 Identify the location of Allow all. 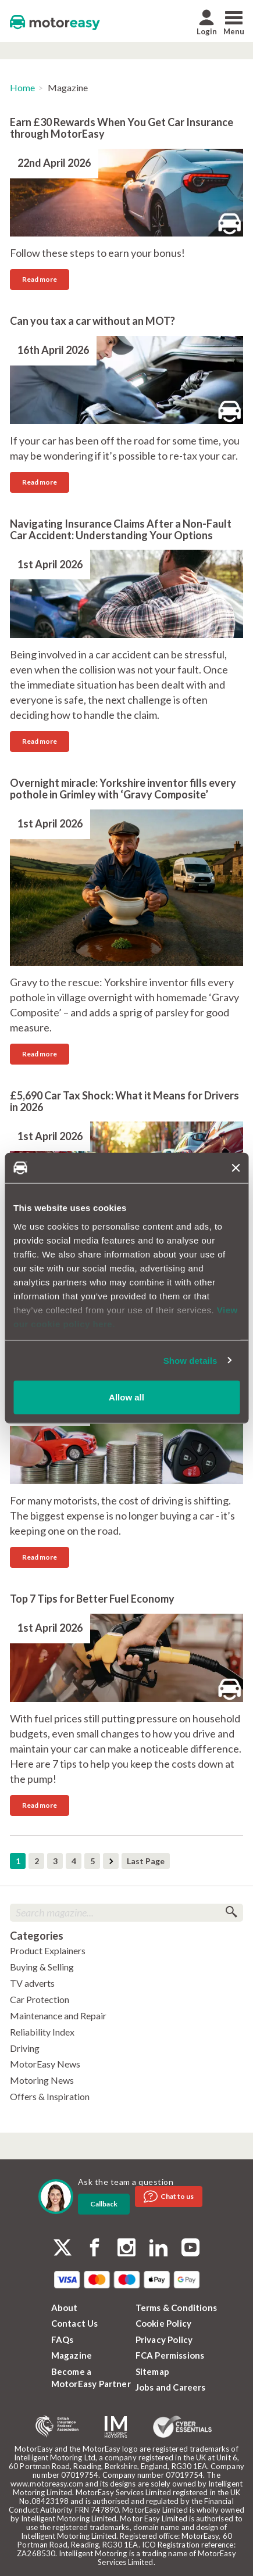
(126, 1397).